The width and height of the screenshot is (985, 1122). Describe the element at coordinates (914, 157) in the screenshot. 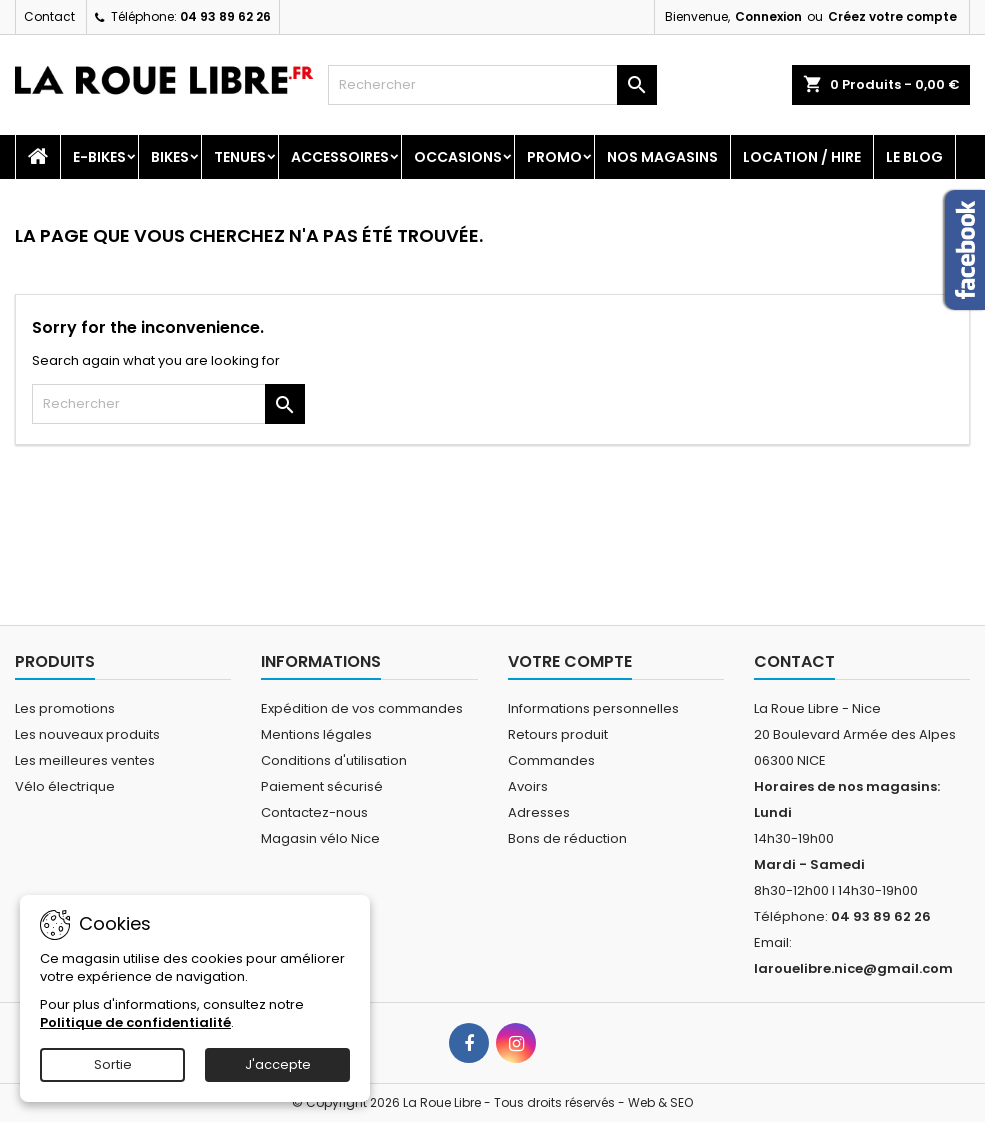

I see `Le blog` at that location.